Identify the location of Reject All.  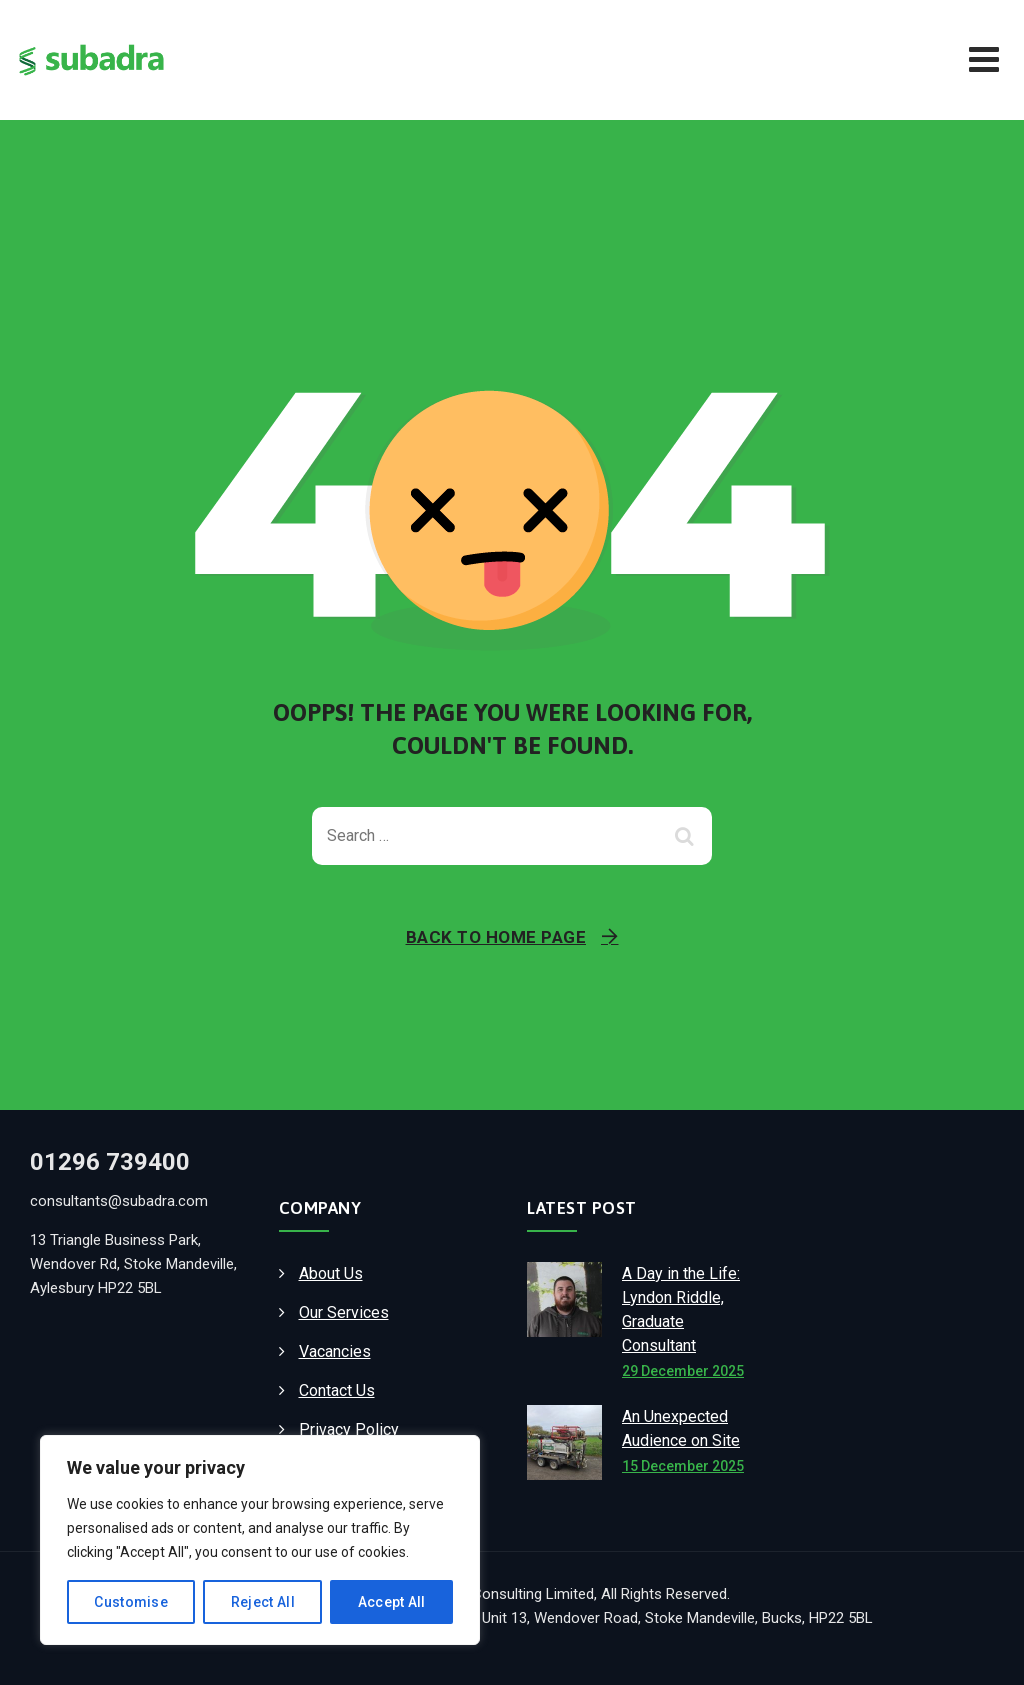
(263, 1602).